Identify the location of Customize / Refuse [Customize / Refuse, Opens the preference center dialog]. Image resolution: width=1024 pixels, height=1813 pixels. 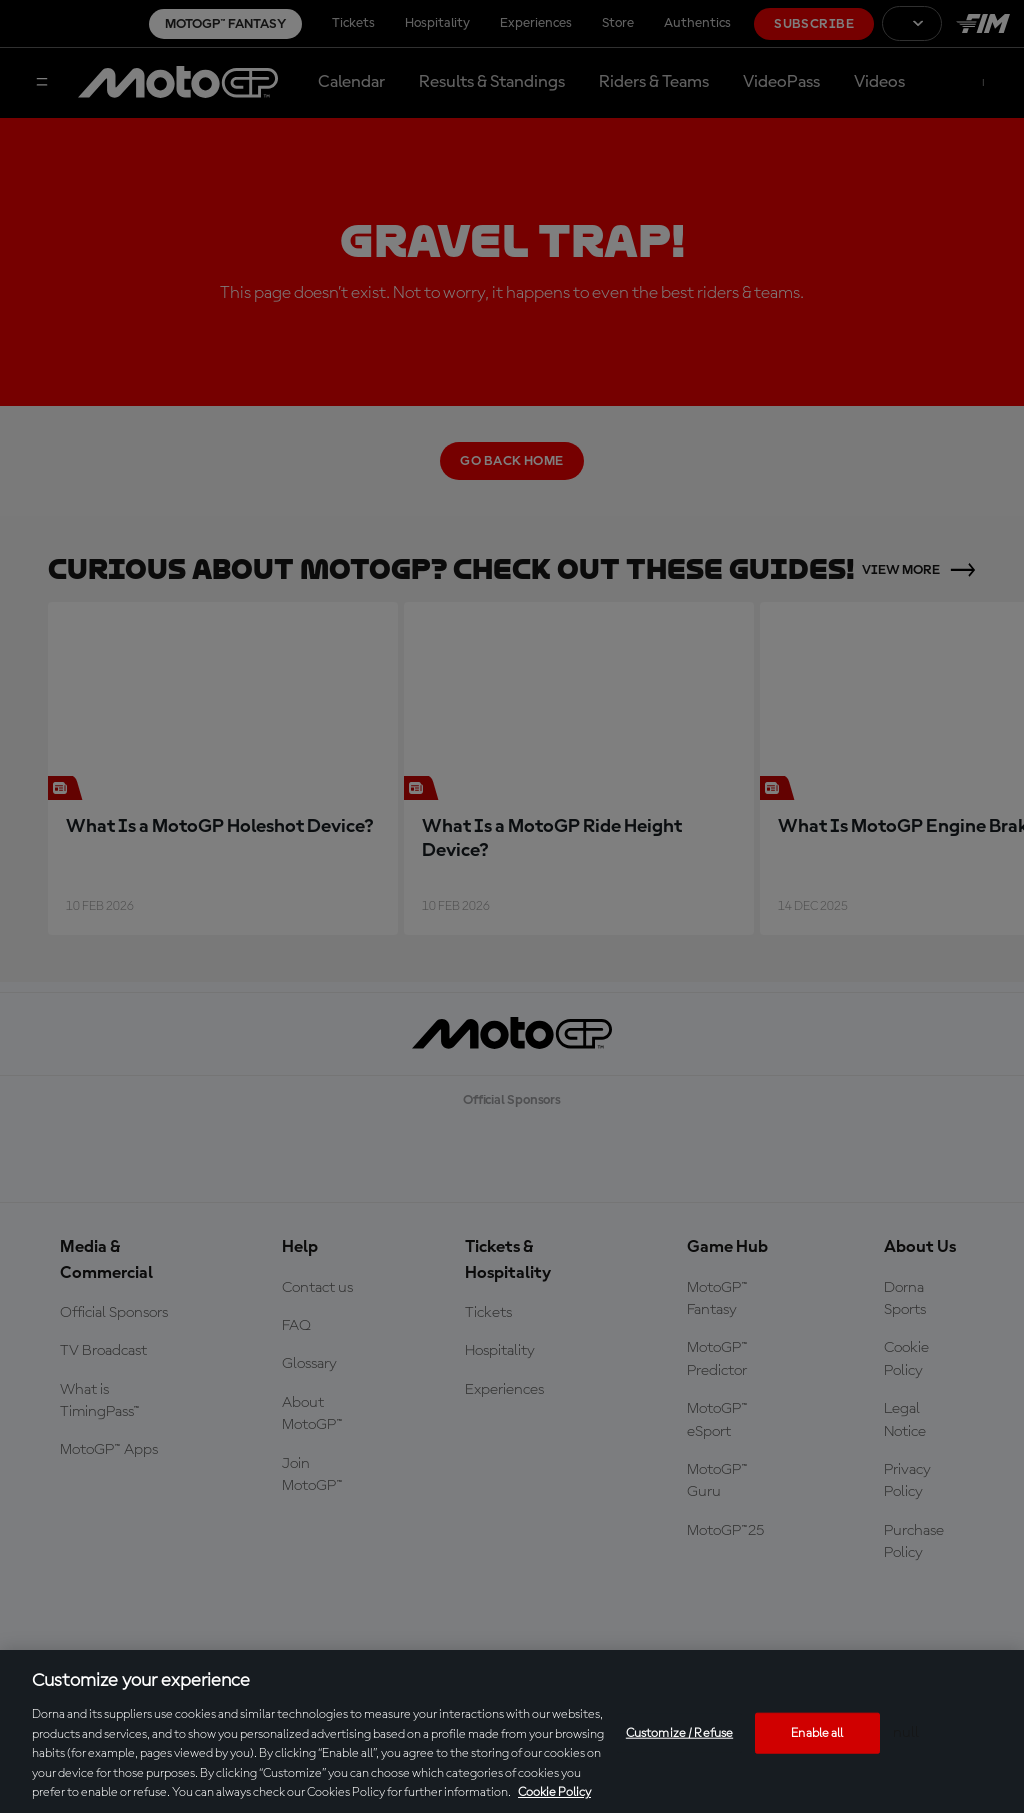
(679, 1732).